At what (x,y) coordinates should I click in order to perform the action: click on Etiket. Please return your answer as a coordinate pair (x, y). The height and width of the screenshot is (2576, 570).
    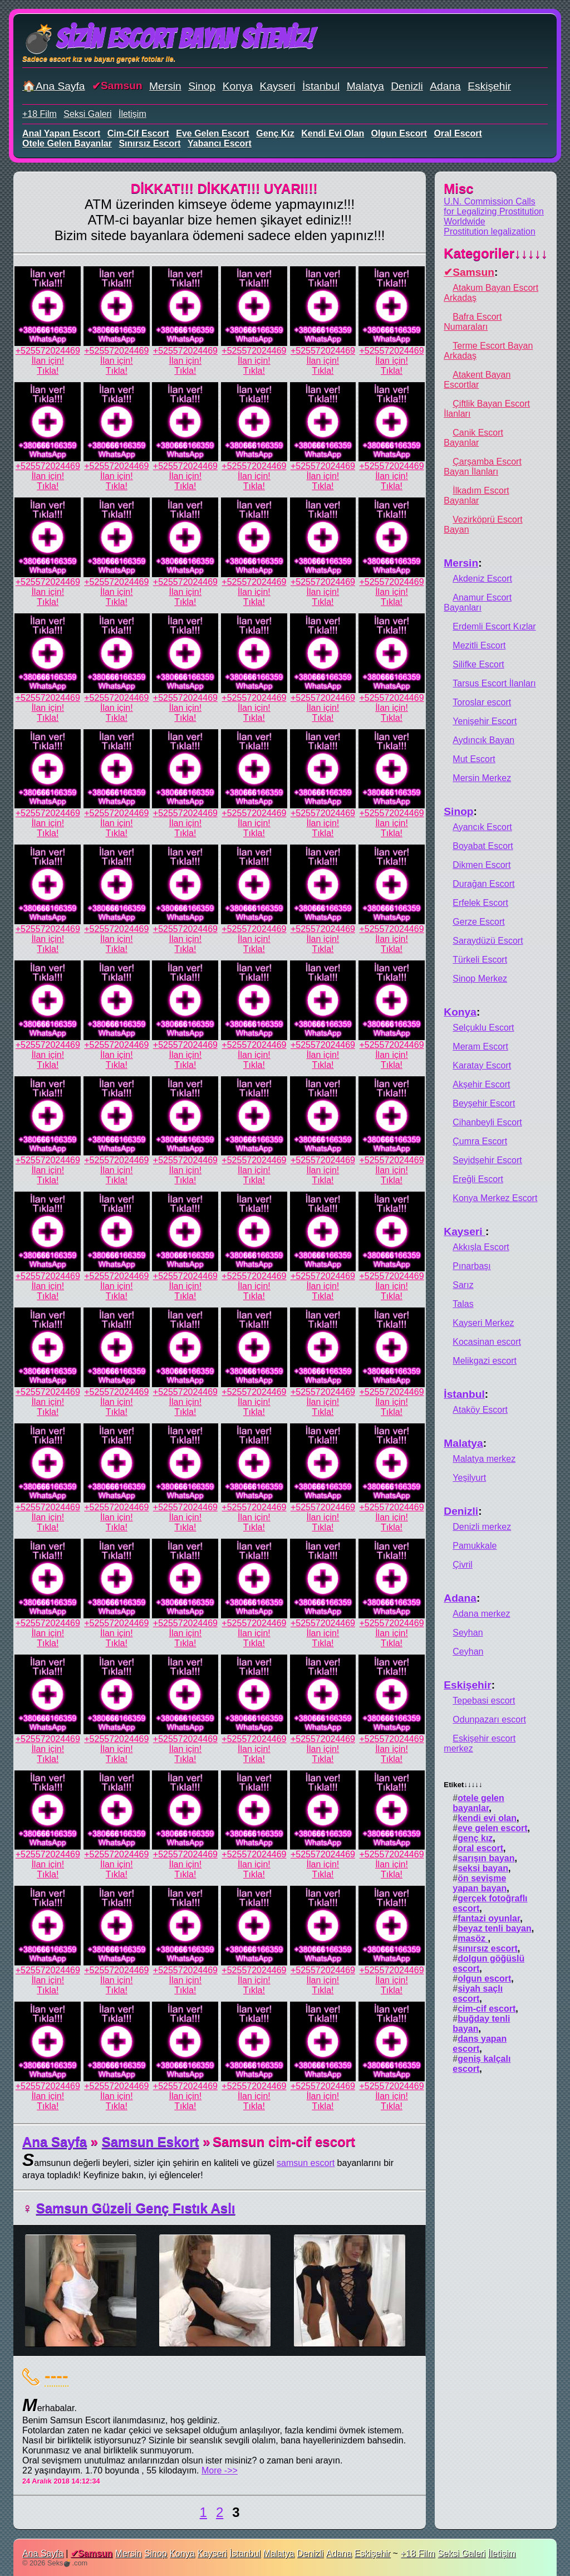
    Looking at the image, I should click on (463, 1784).